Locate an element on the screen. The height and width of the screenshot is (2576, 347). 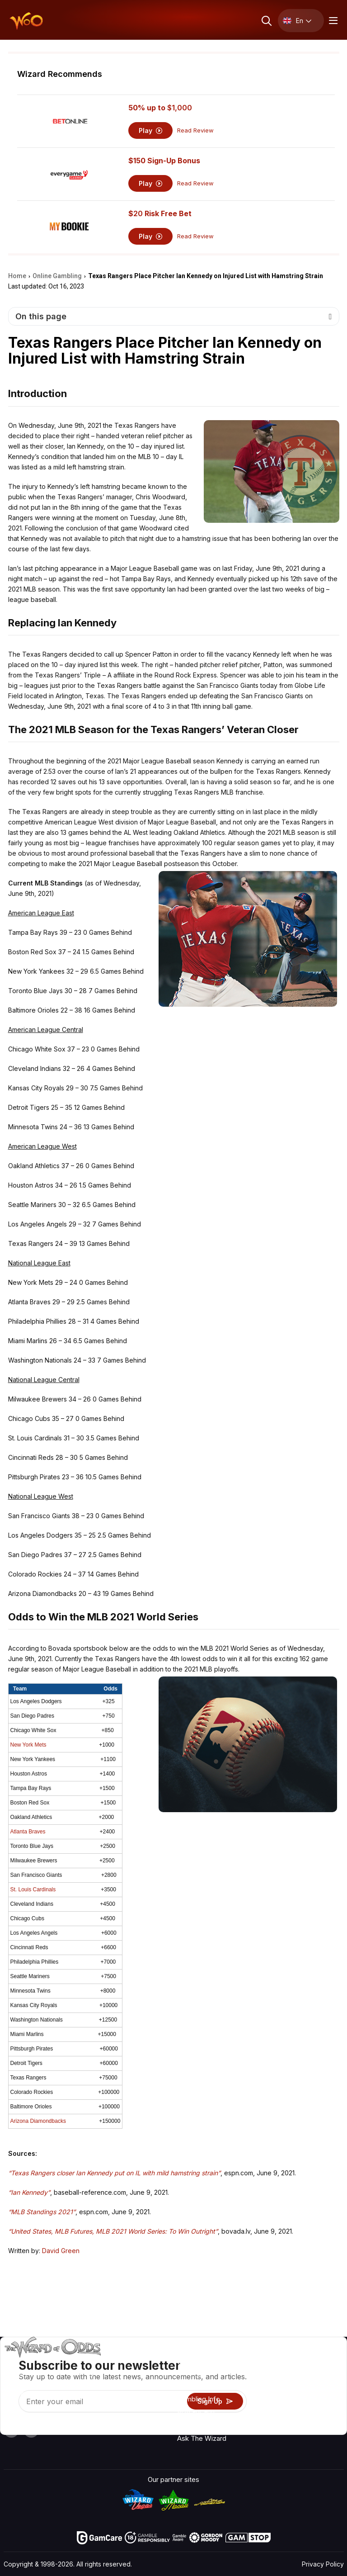
[Visit our YouTube channel] is located at coordinates (11, 2430).